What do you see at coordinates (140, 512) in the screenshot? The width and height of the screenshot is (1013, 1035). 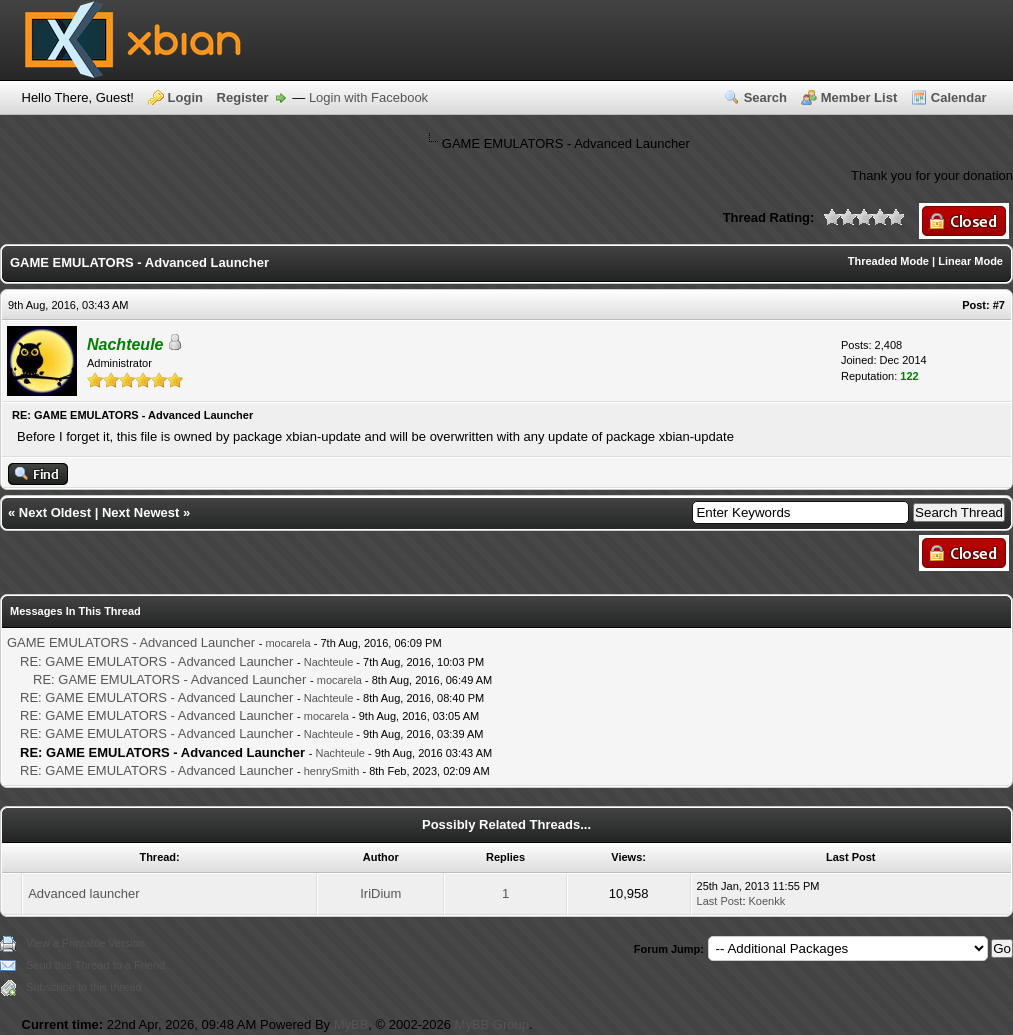 I see `Next Newest` at bounding box center [140, 512].